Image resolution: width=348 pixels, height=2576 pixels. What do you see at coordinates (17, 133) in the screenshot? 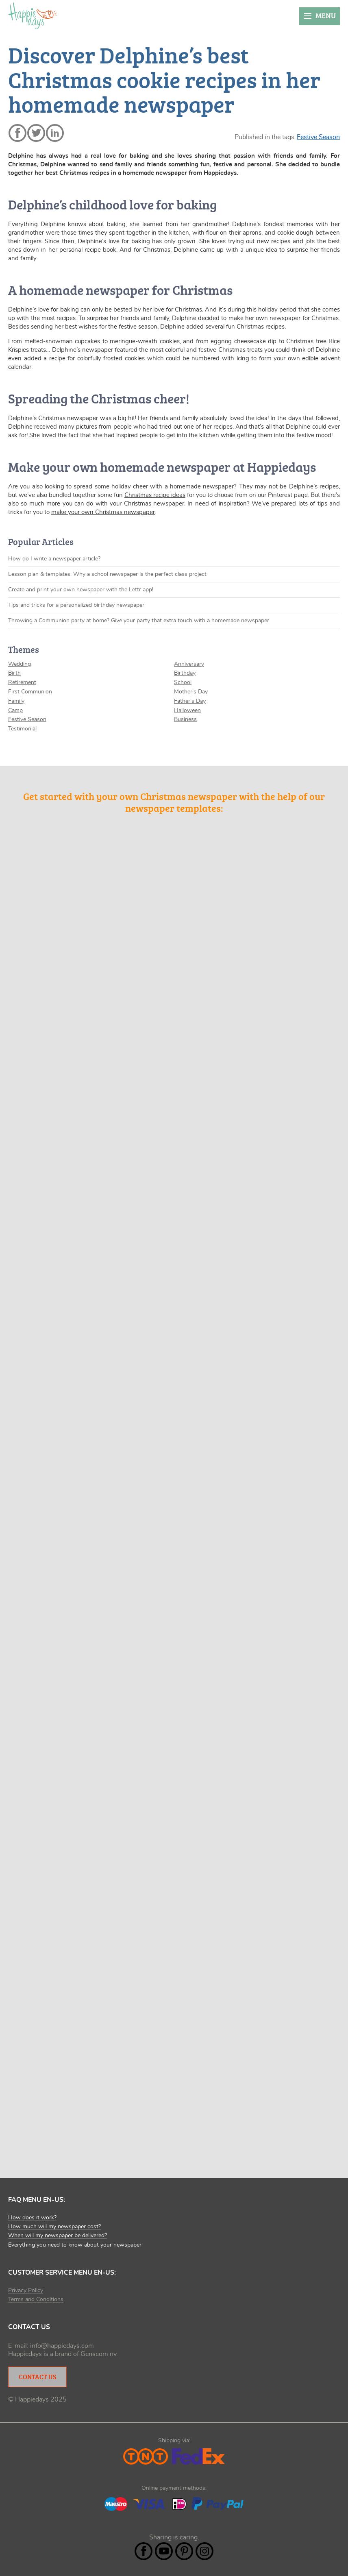
I see `facebook` at bounding box center [17, 133].